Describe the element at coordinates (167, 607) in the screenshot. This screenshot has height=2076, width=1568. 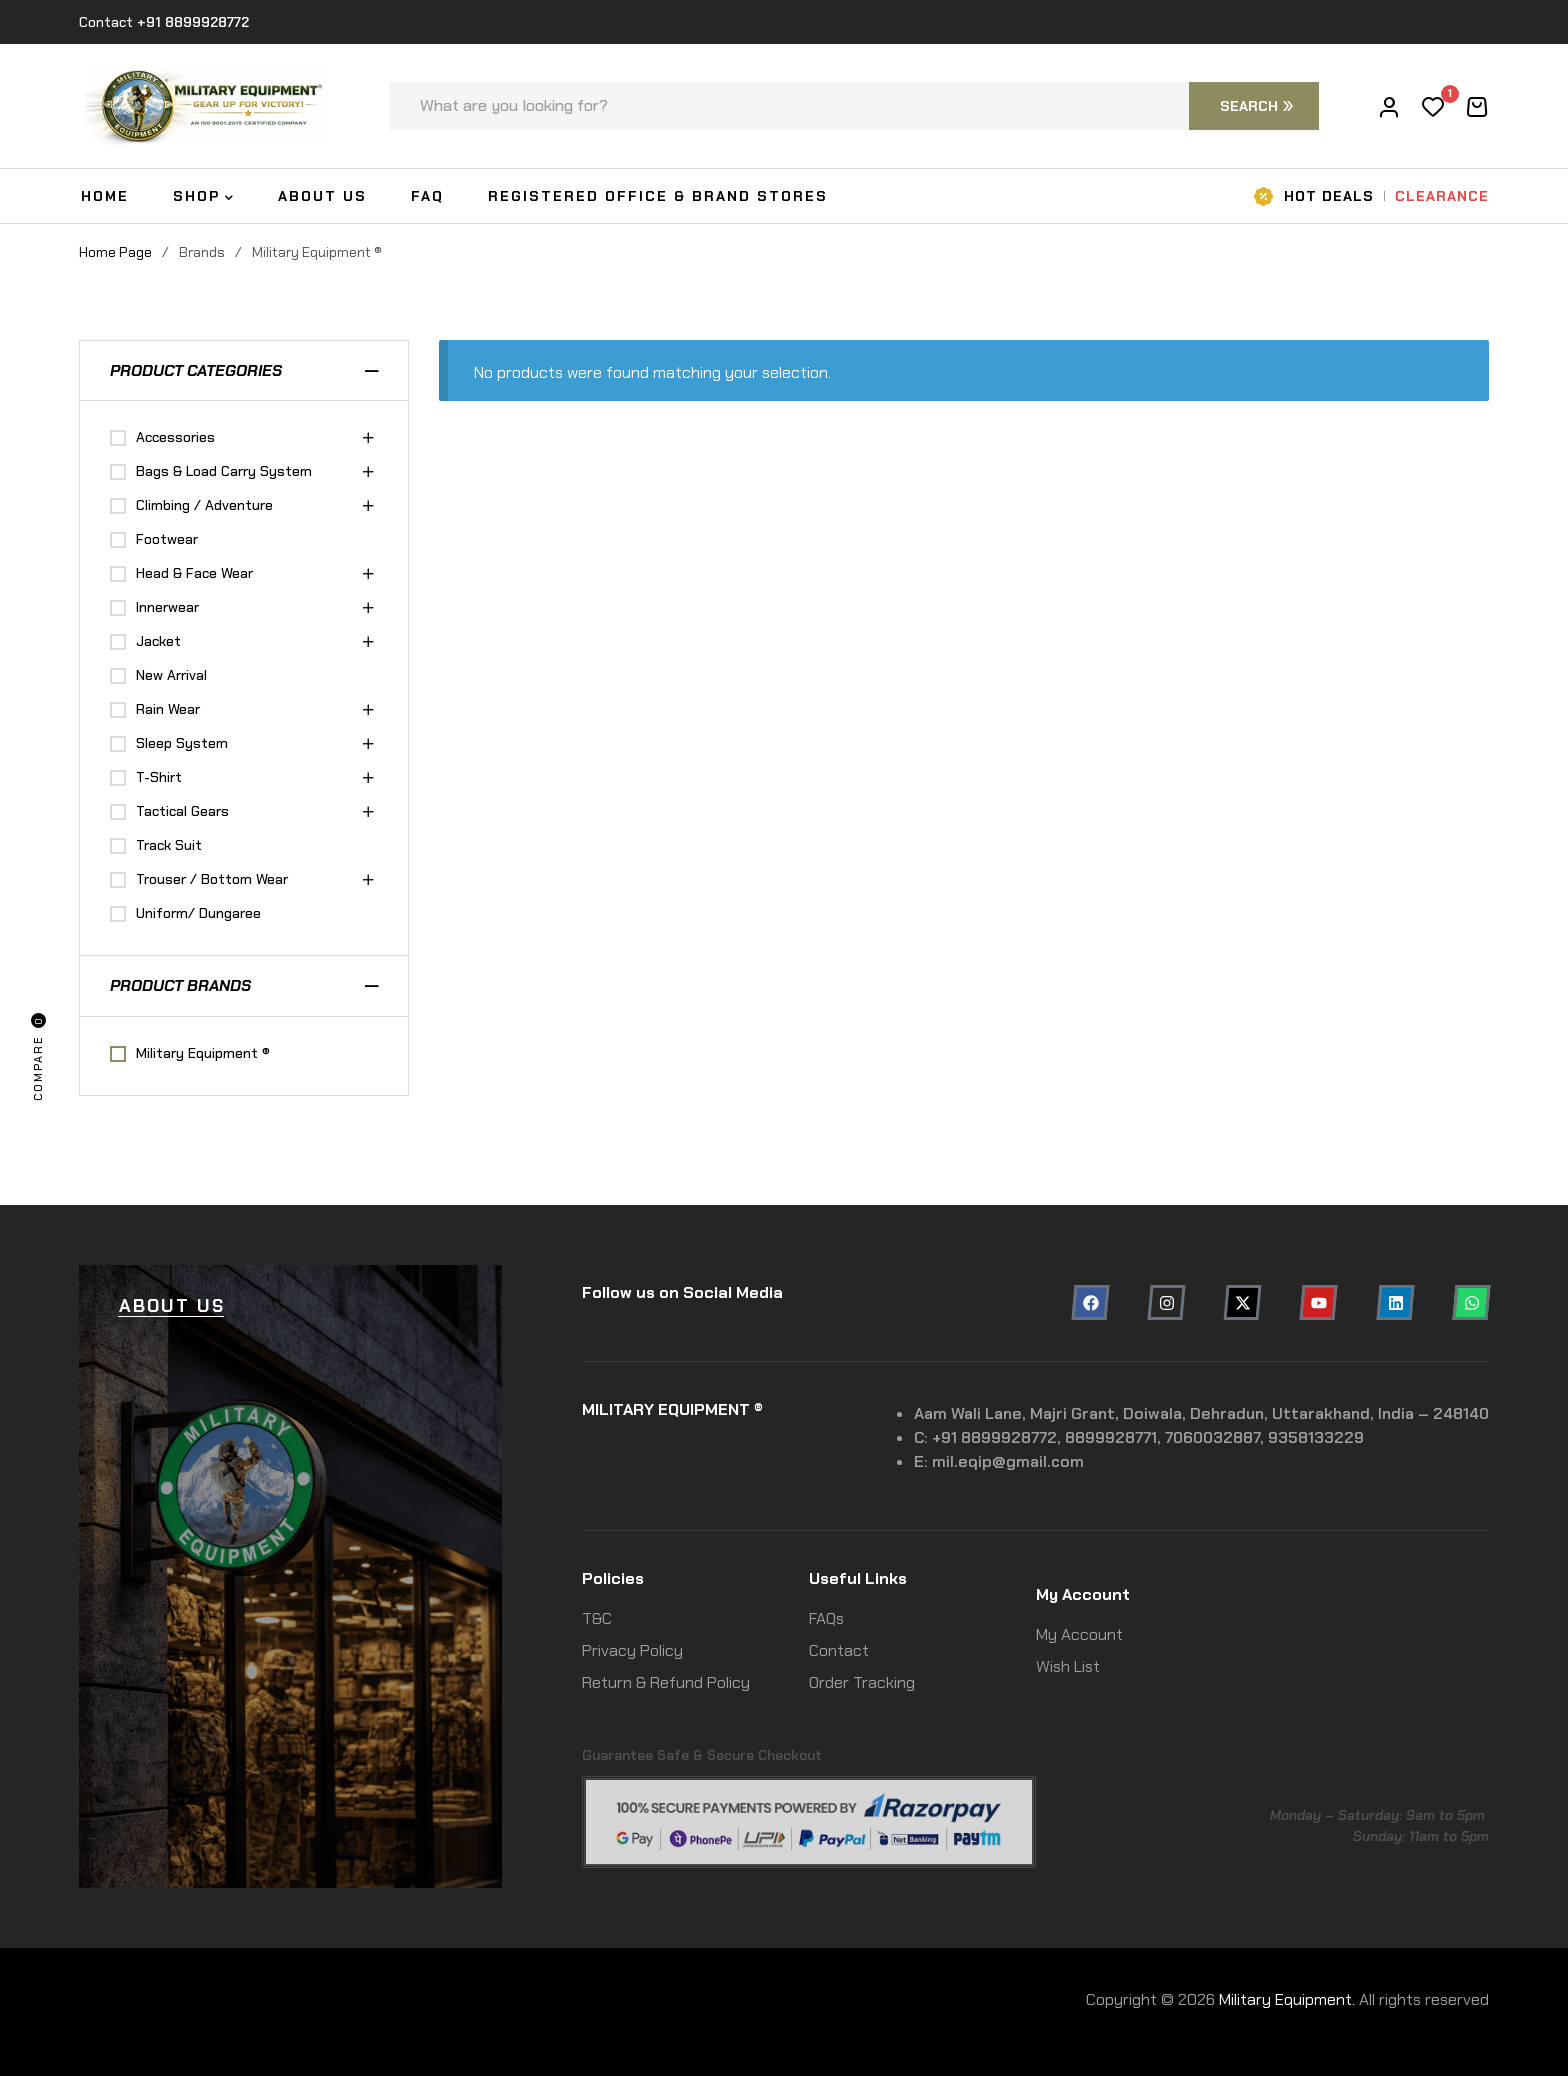
I see `Innerwear` at that location.